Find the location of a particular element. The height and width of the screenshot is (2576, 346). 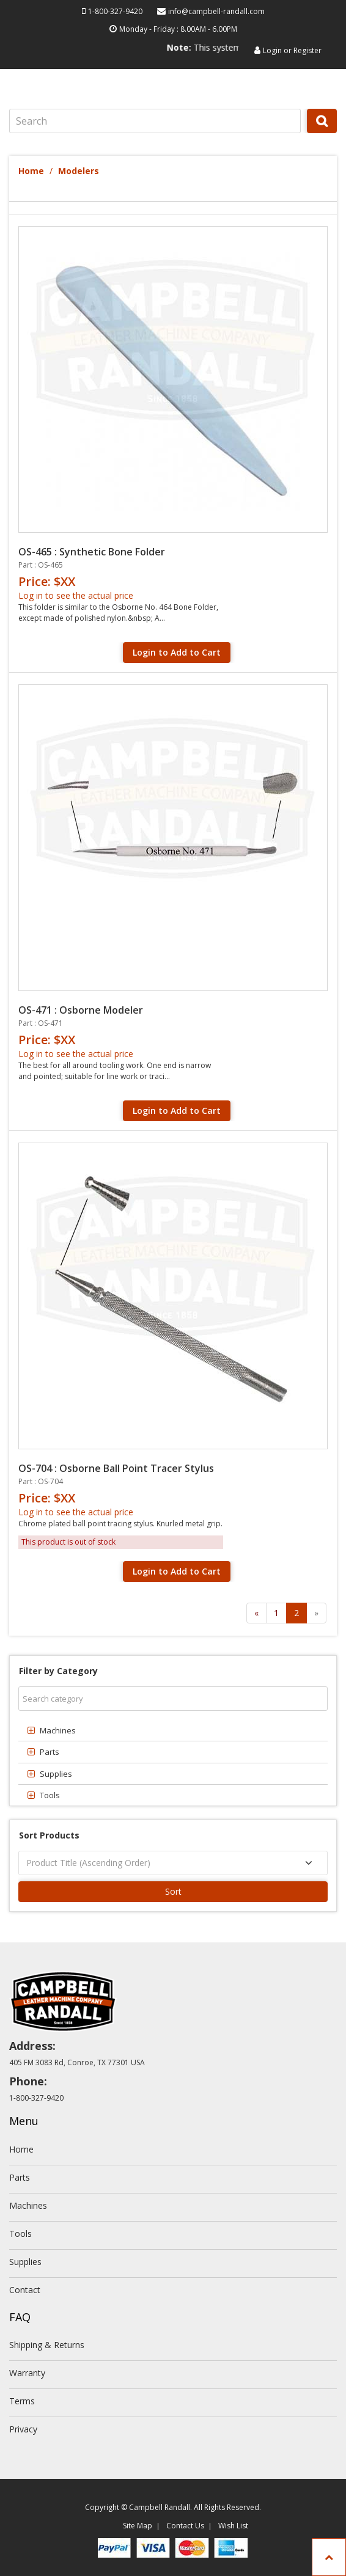

Shipping & Returns is located at coordinates (46, 2345).